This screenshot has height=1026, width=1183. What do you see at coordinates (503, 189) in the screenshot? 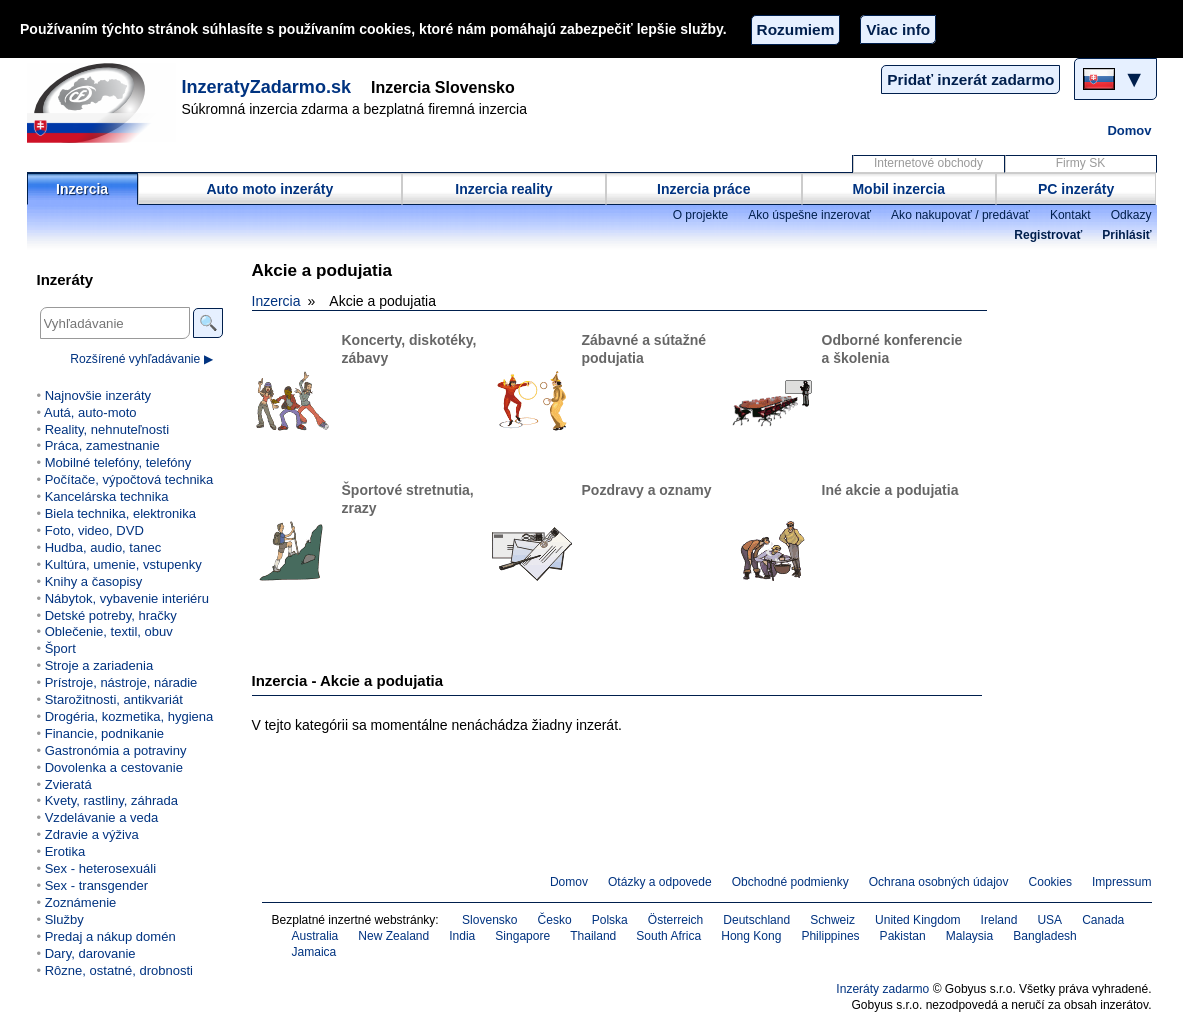
I see `Inzercia reality` at bounding box center [503, 189].